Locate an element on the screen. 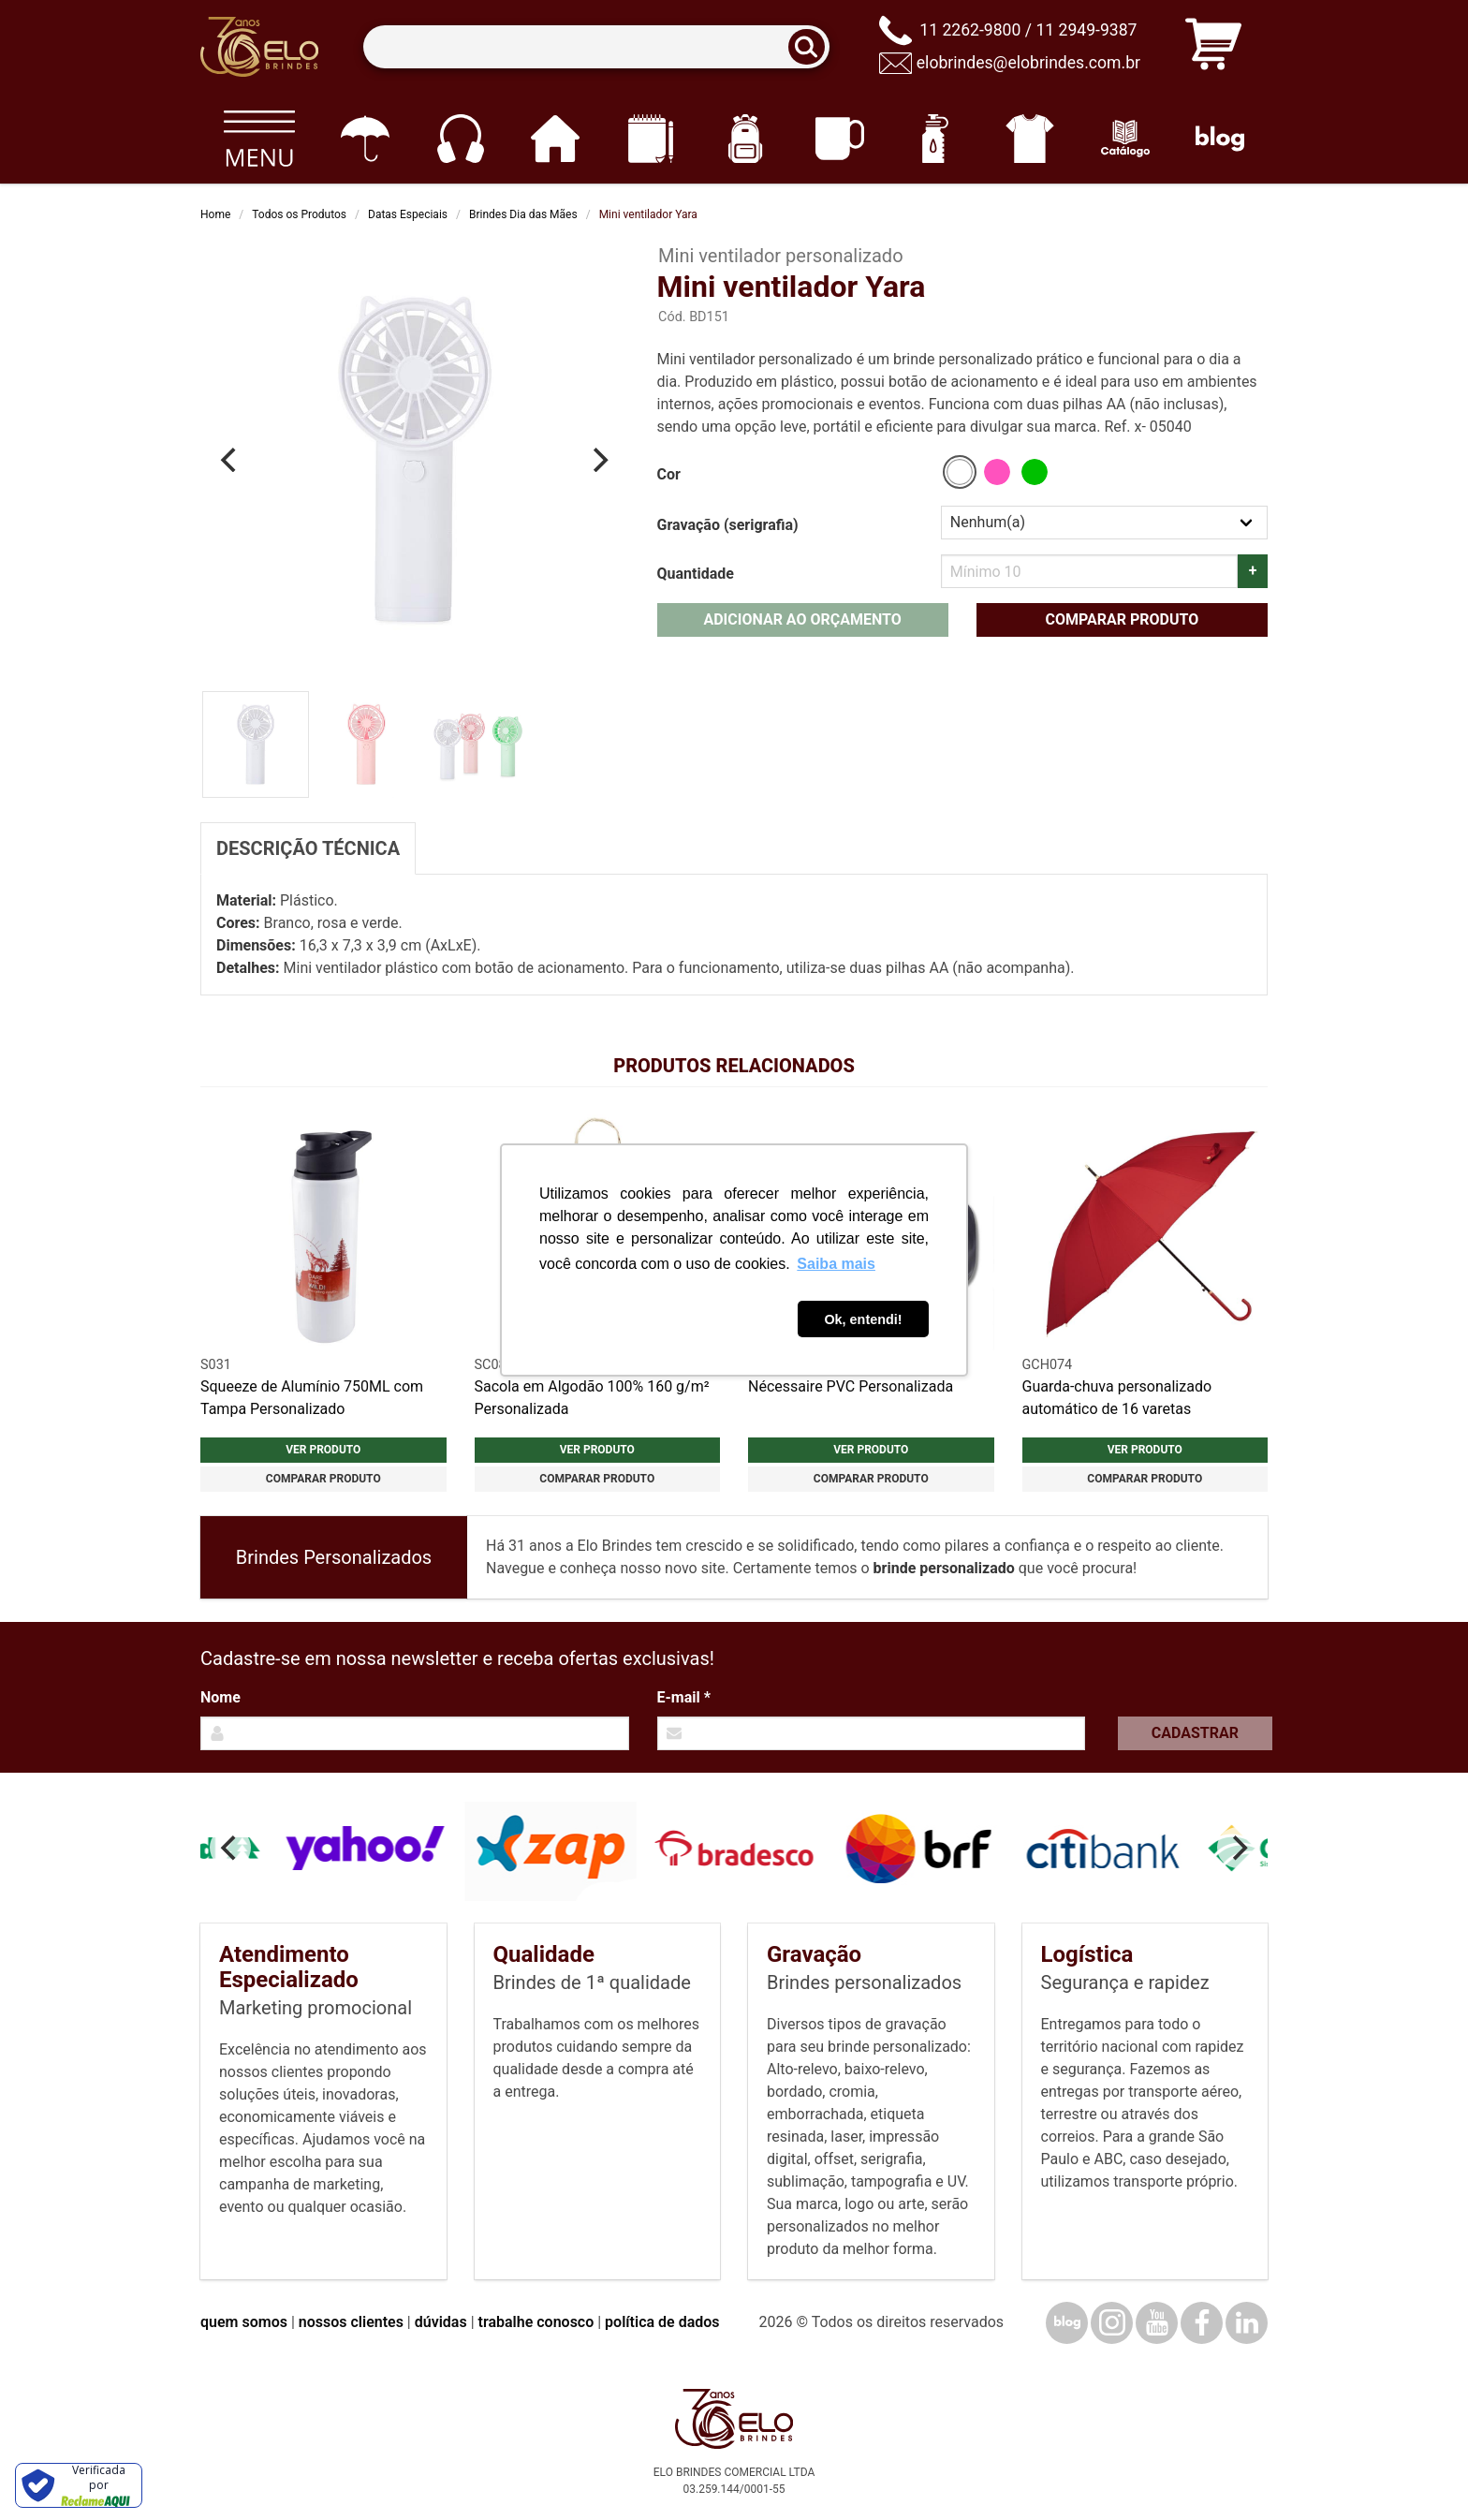  [Catálogo] is located at coordinates (1125, 139).